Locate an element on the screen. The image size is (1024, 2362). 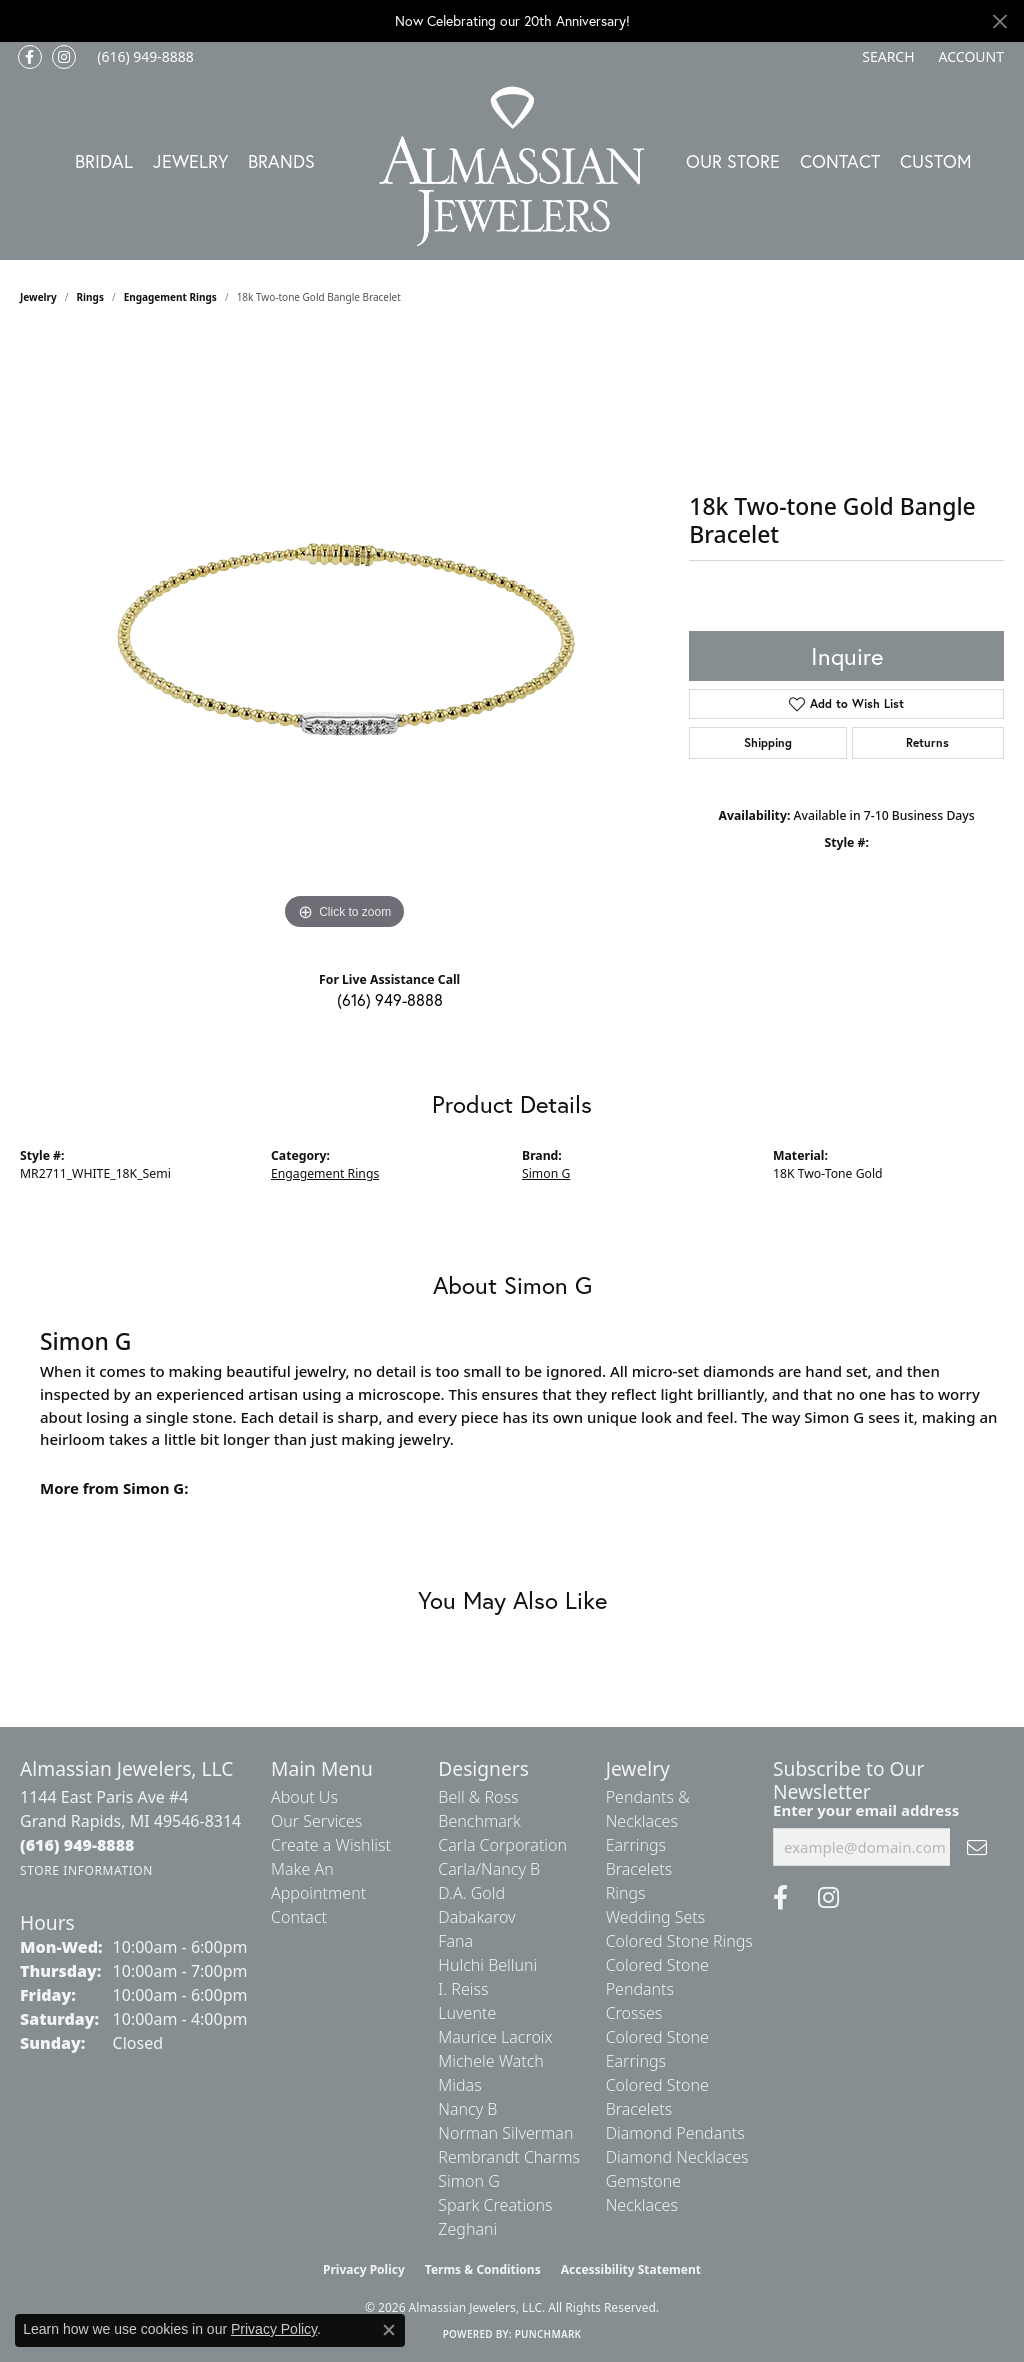
Hulchi Belluni [menuitem] is located at coordinates (487, 1965).